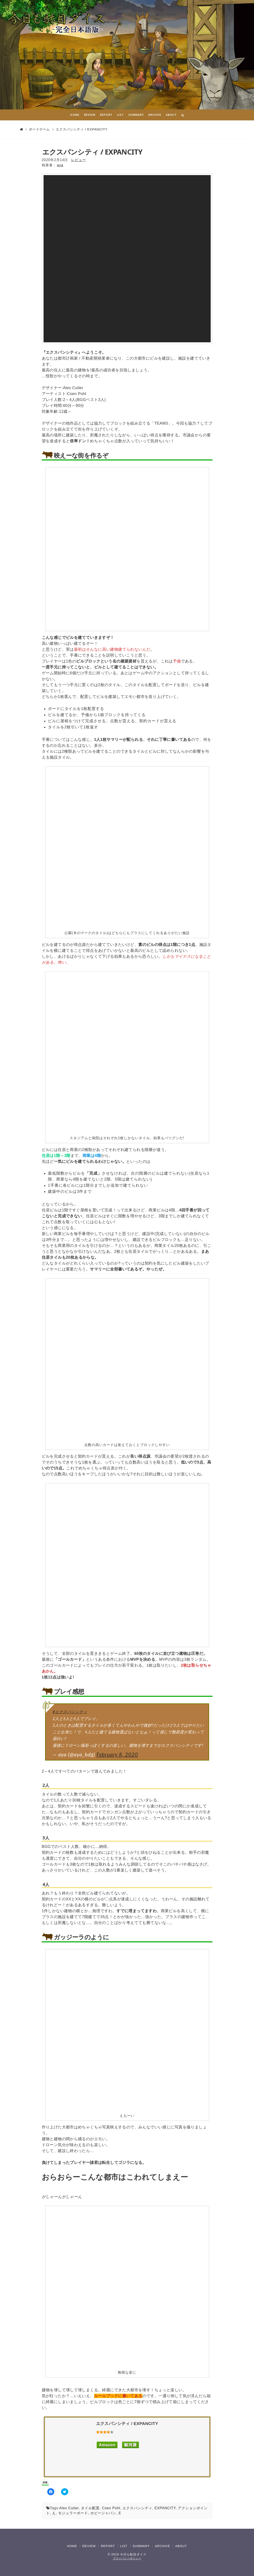 This screenshot has height=2576, width=254. Describe the element at coordinates (137, 2508) in the screenshot. I see `エクスパンシティ` at that location.